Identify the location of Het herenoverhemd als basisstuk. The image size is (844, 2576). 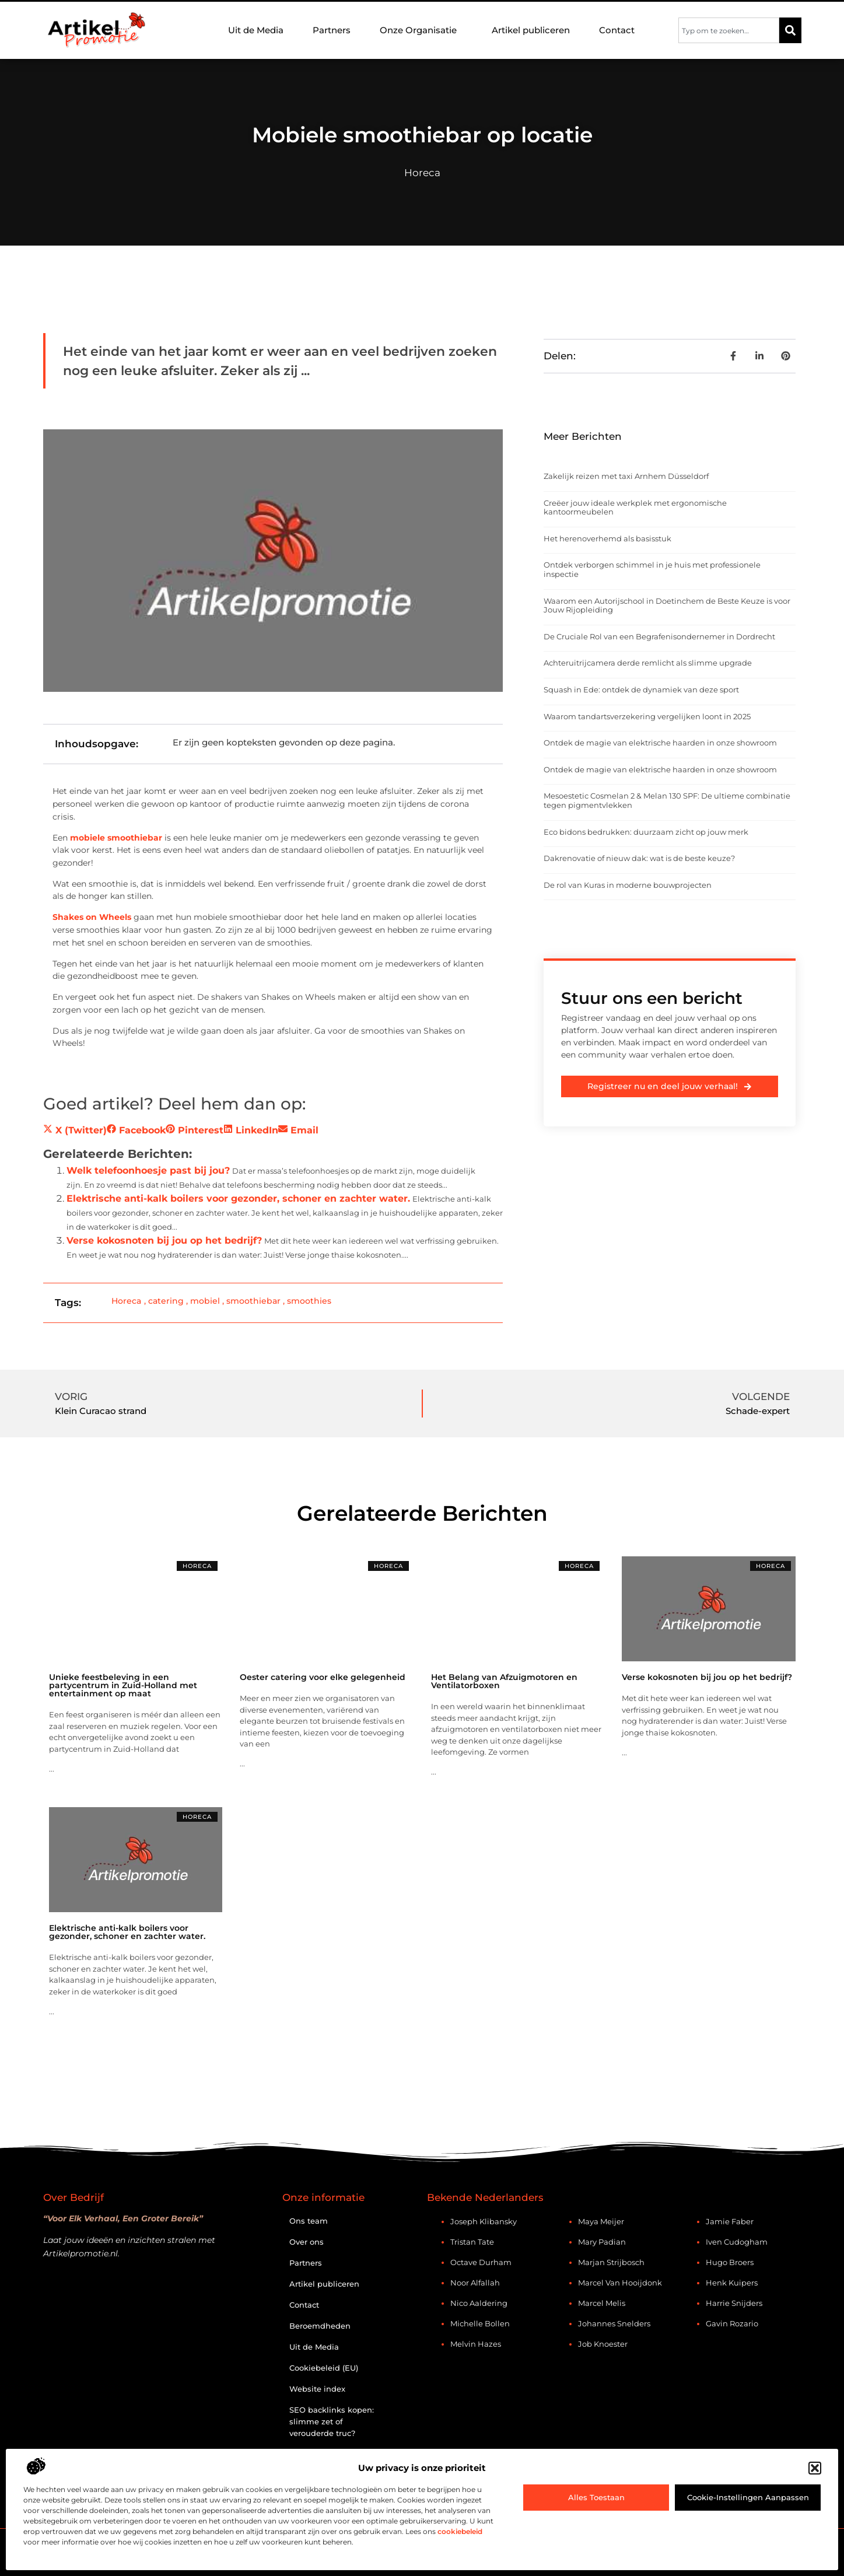
(607, 538).